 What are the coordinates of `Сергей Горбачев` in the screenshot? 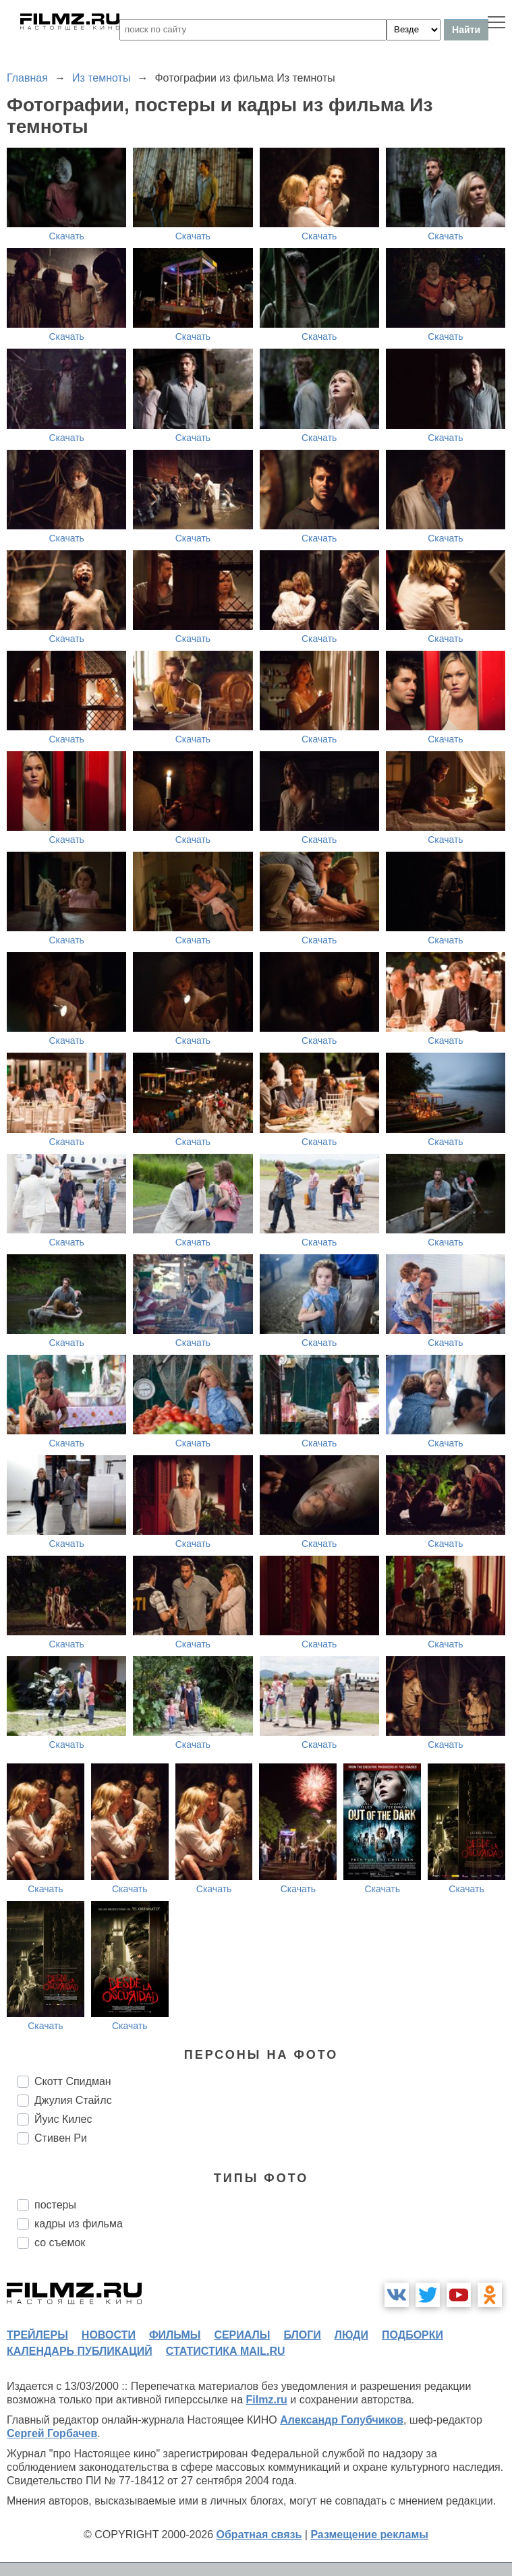 It's located at (52, 2433).